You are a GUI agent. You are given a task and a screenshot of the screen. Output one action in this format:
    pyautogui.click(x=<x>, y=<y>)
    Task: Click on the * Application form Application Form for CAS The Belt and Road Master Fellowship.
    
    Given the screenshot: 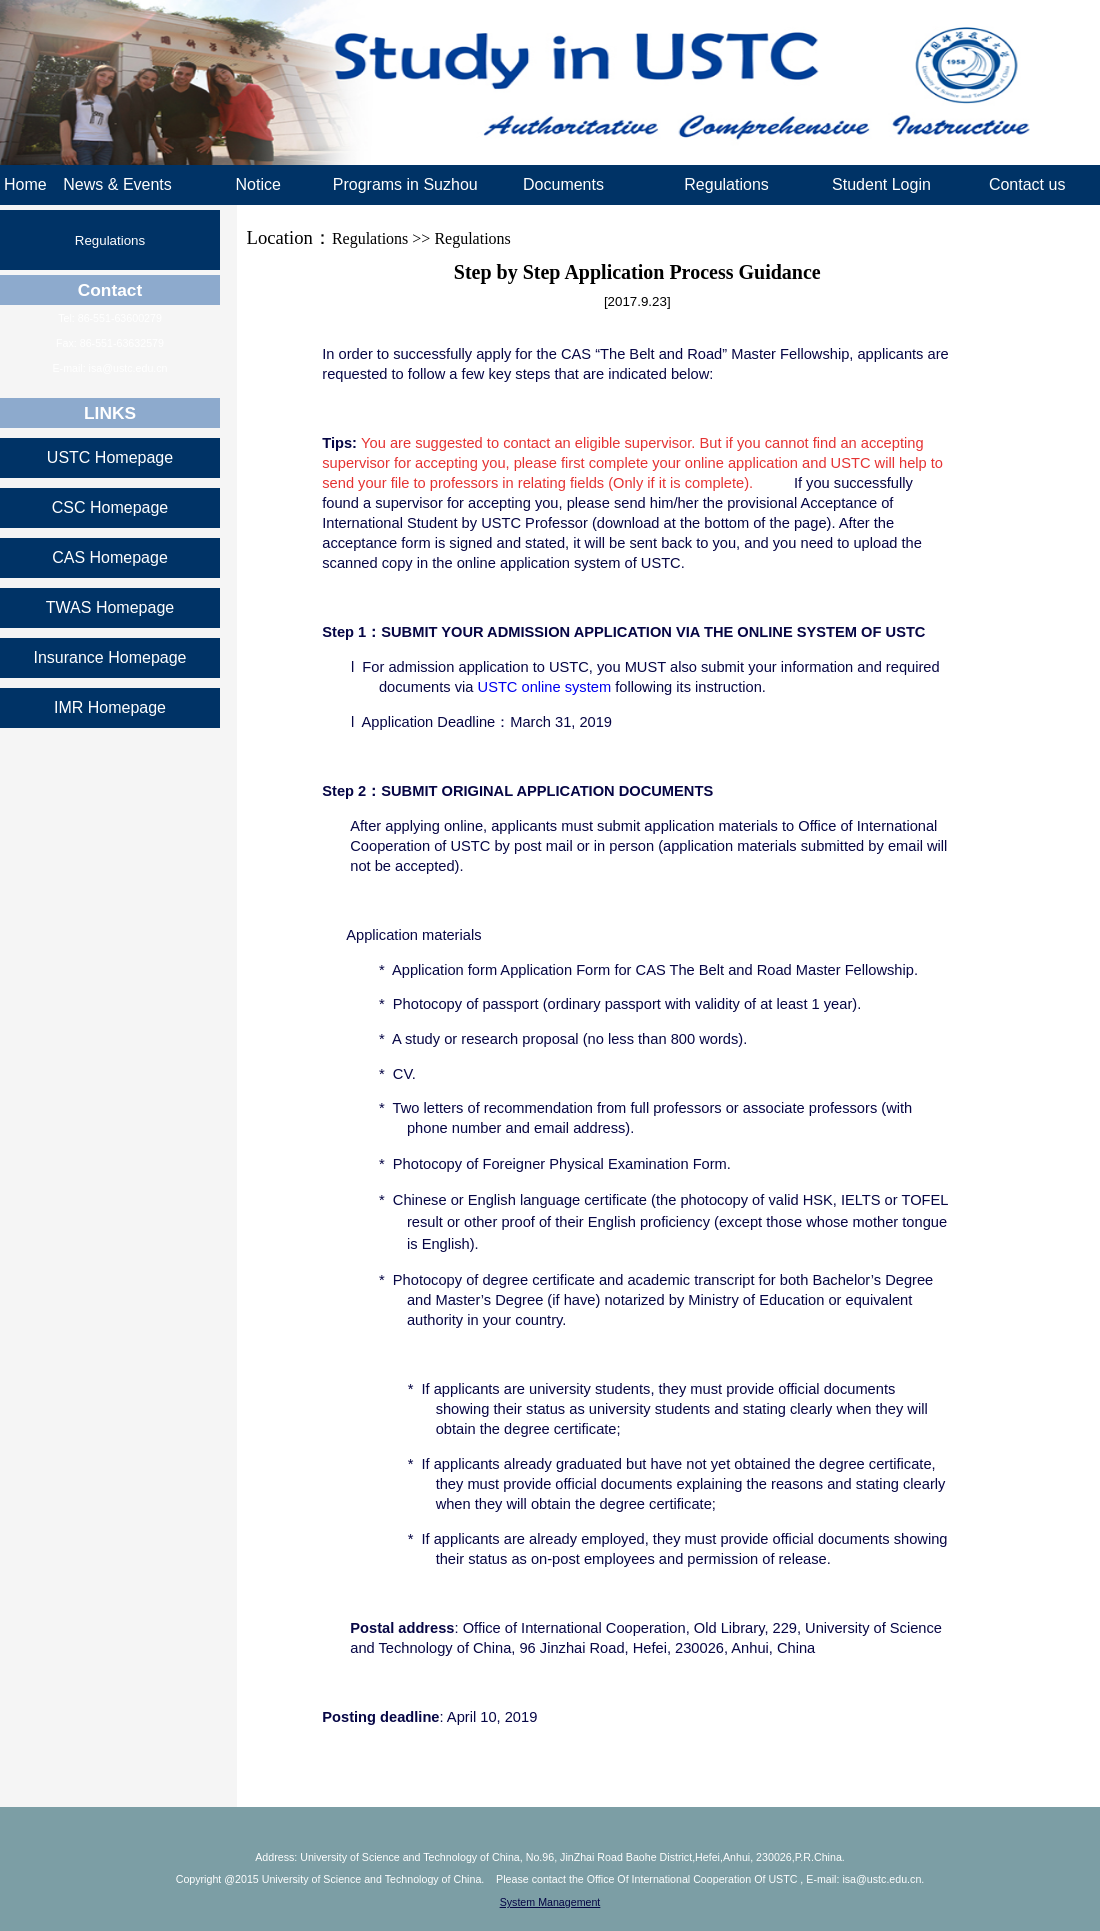 What is the action you would take?
    pyautogui.click(x=648, y=970)
    